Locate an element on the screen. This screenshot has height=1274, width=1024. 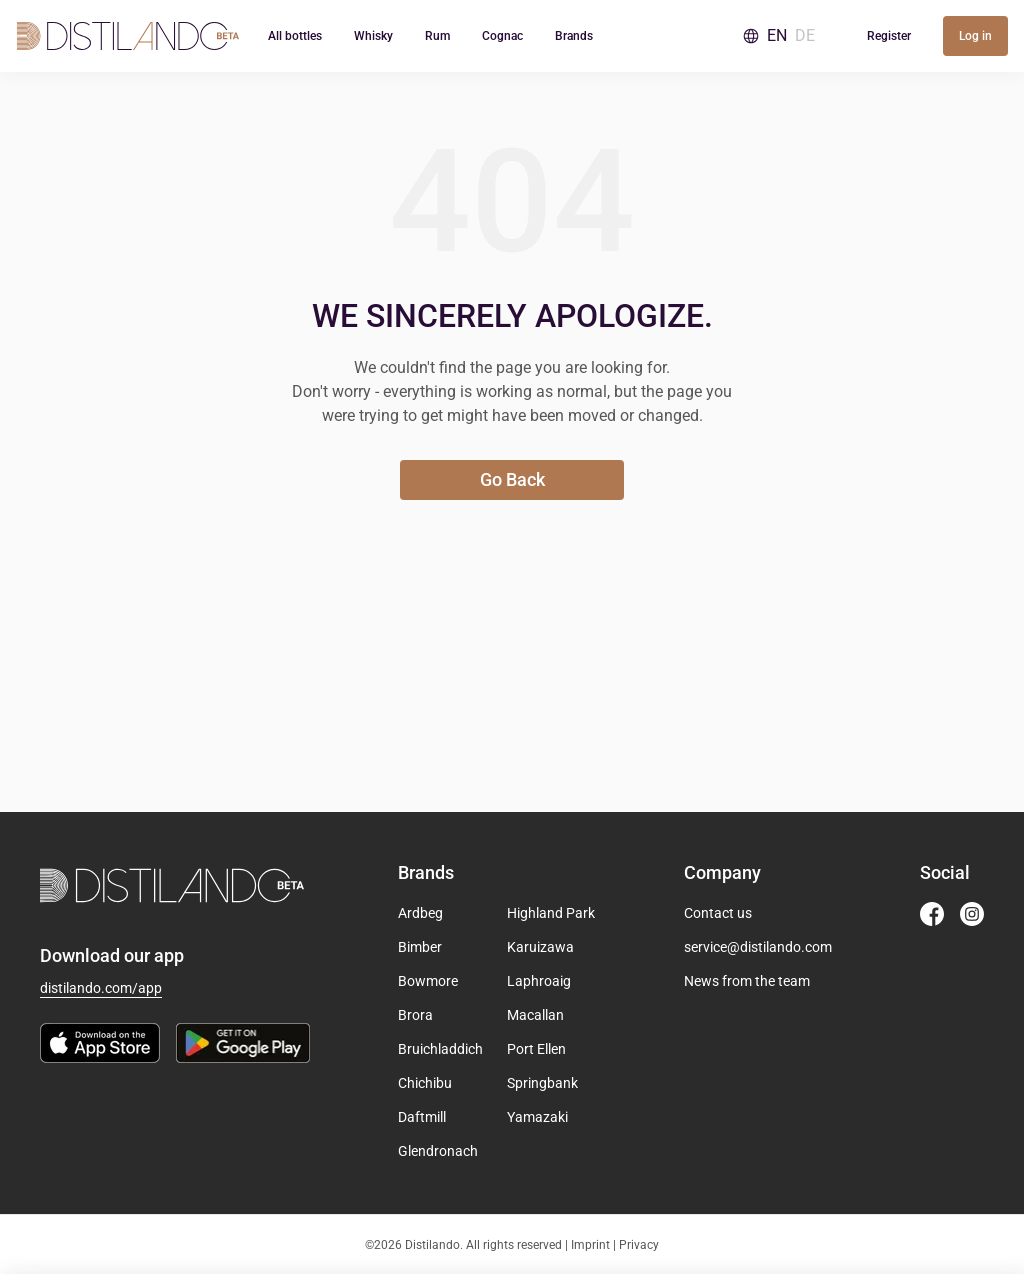
Laphroaig is located at coordinates (539, 981).